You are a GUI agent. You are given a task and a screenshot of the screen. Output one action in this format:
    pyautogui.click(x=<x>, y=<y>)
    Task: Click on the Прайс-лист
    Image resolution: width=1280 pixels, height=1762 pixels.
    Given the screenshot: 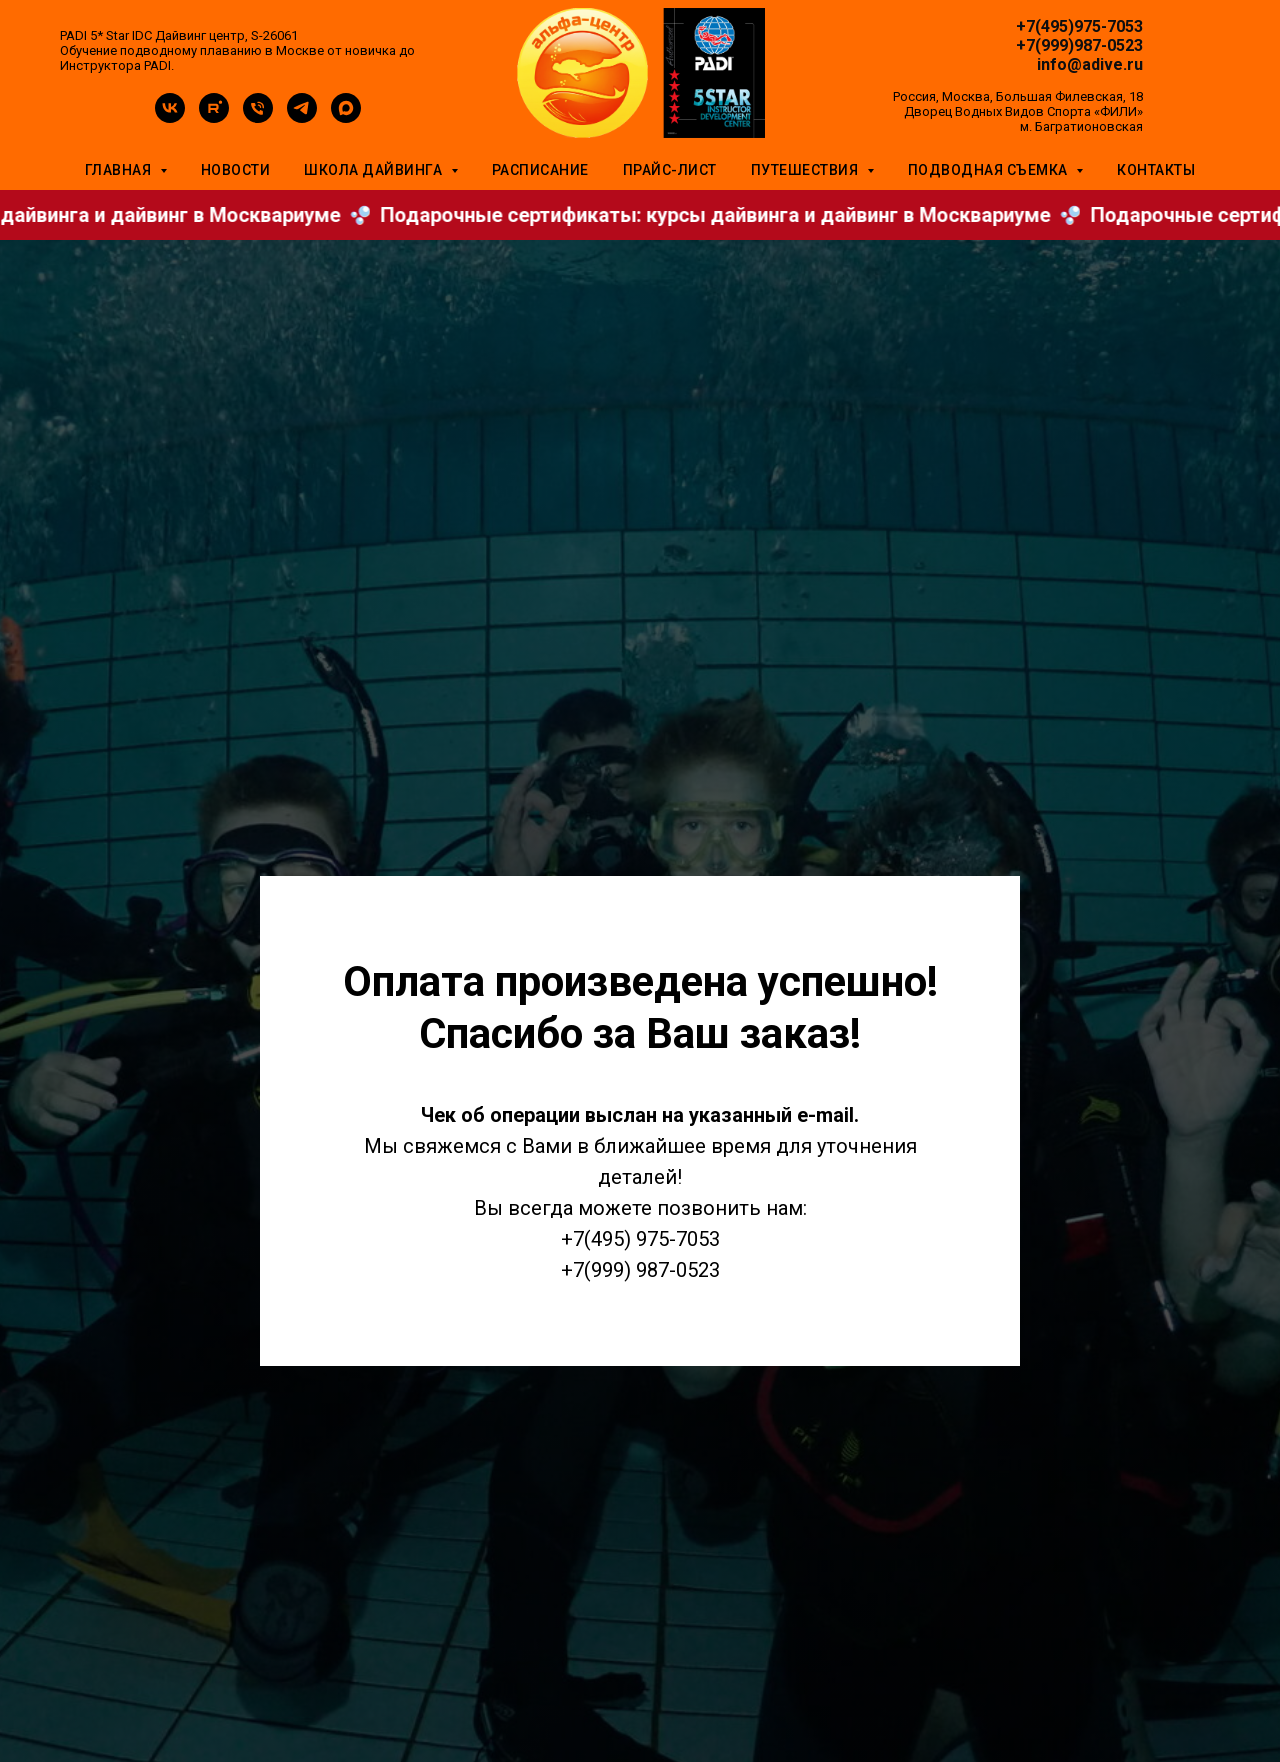 What is the action you would take?
    pyautogui.click(x=670, y=170)
    